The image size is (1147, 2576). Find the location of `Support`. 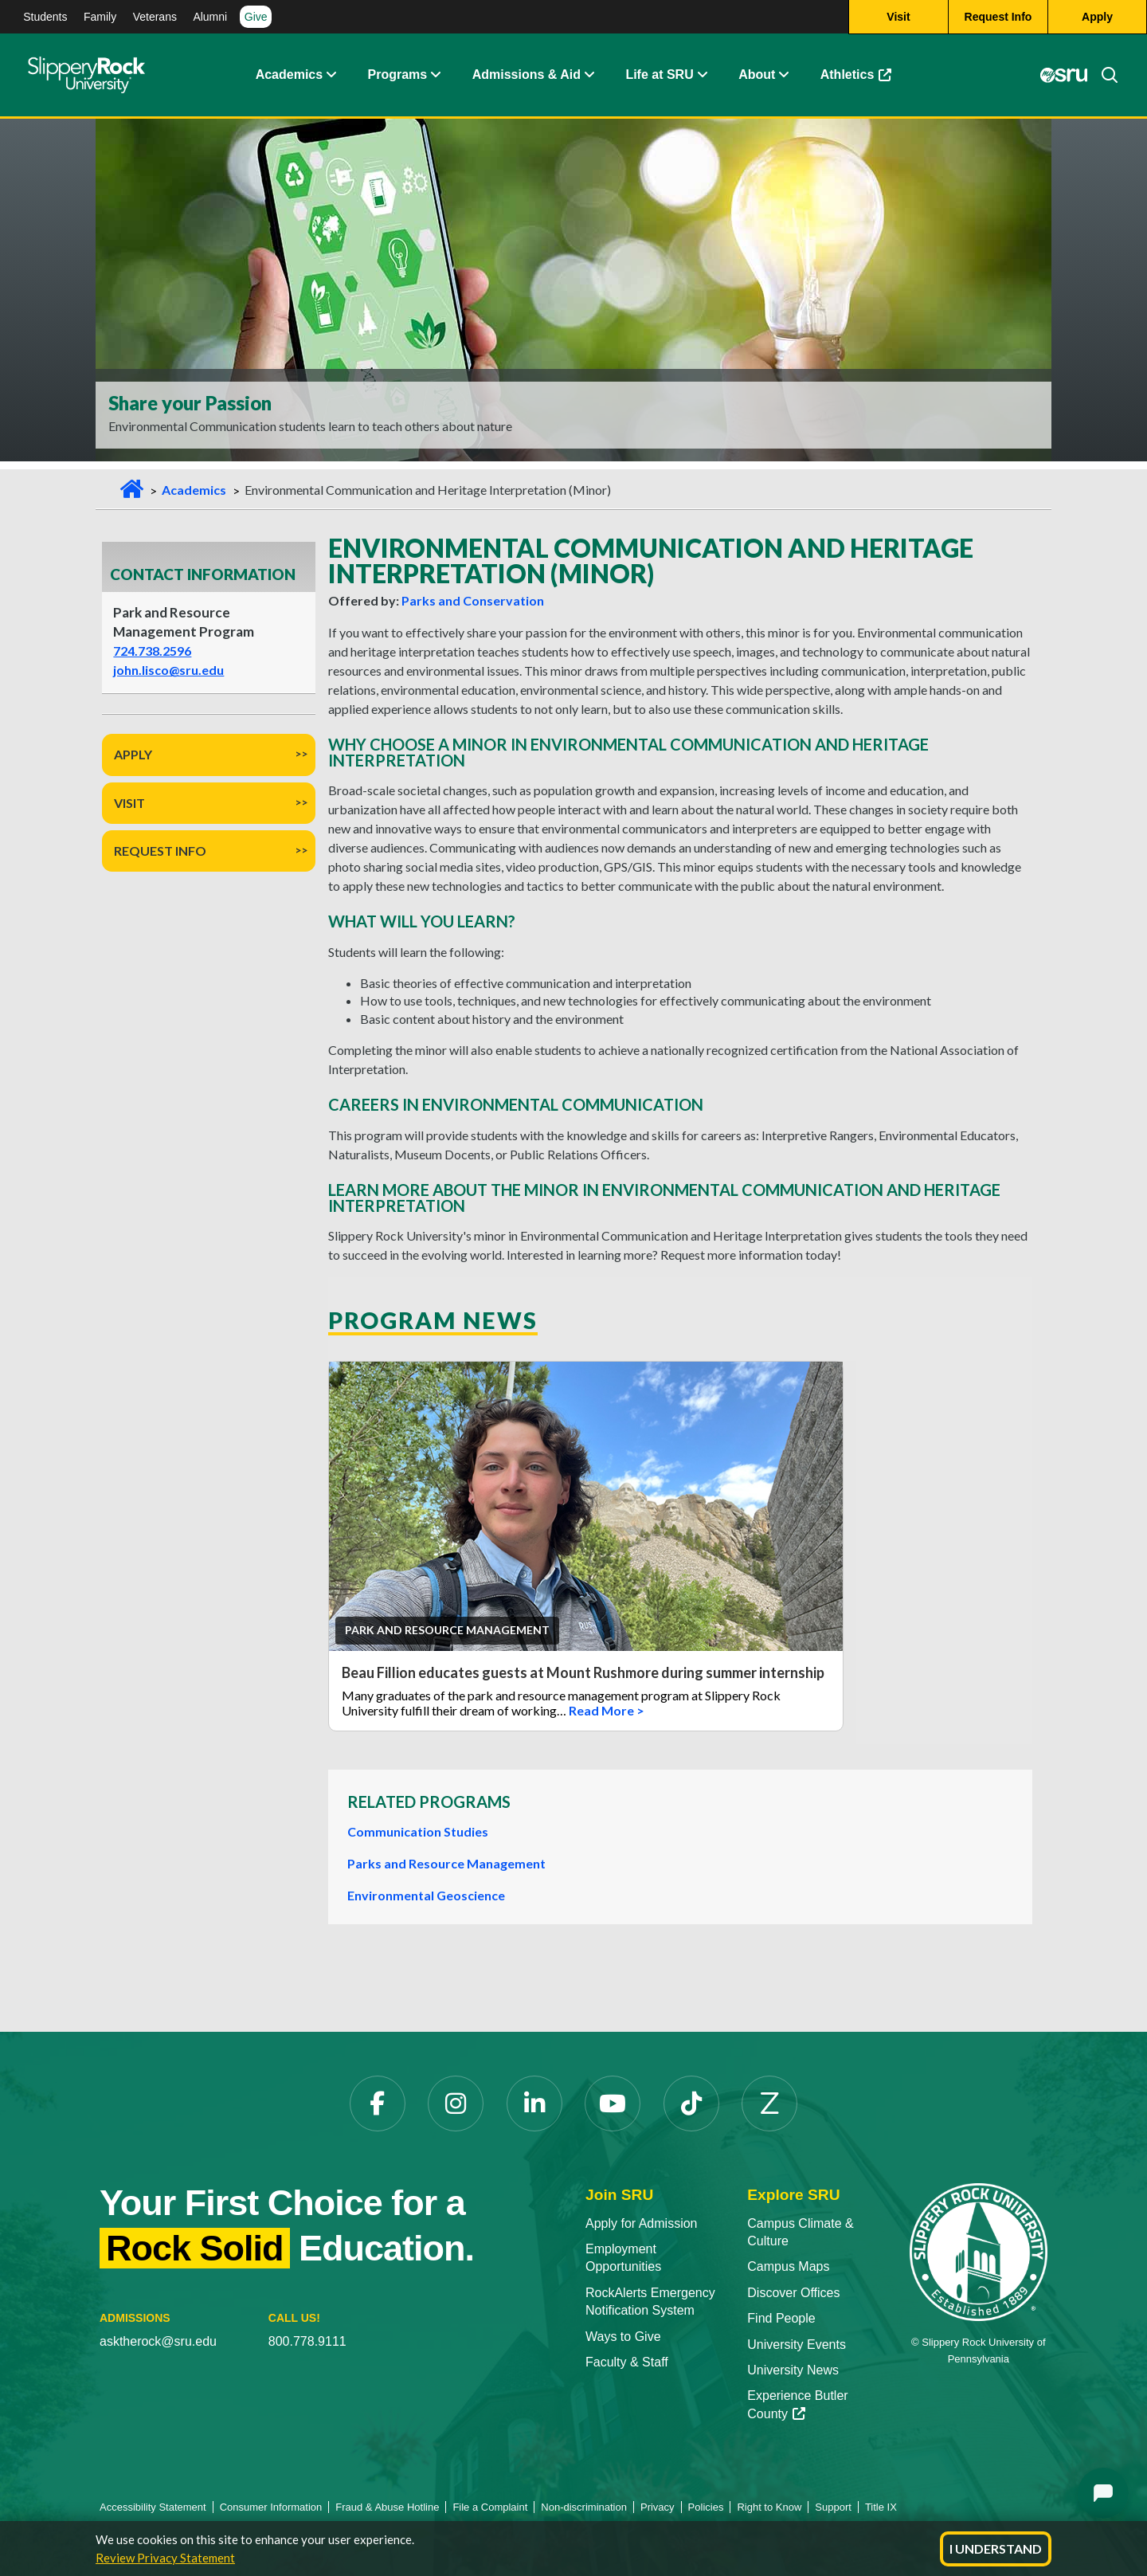

Support is located at coordinates (833, 2507).